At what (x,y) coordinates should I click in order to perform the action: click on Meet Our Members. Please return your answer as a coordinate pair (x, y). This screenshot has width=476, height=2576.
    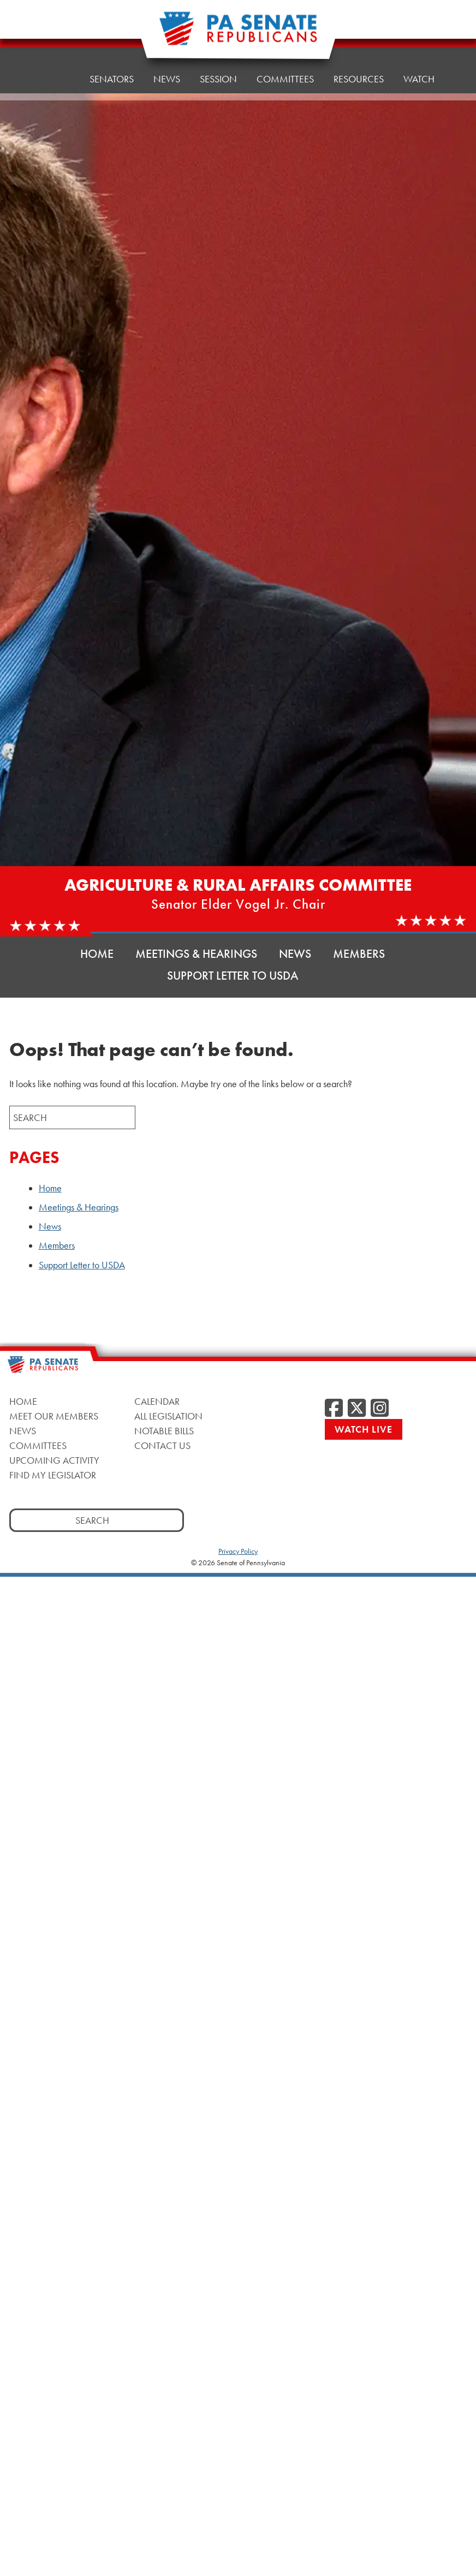
    Looking at the image, I should click on (53, 1416).